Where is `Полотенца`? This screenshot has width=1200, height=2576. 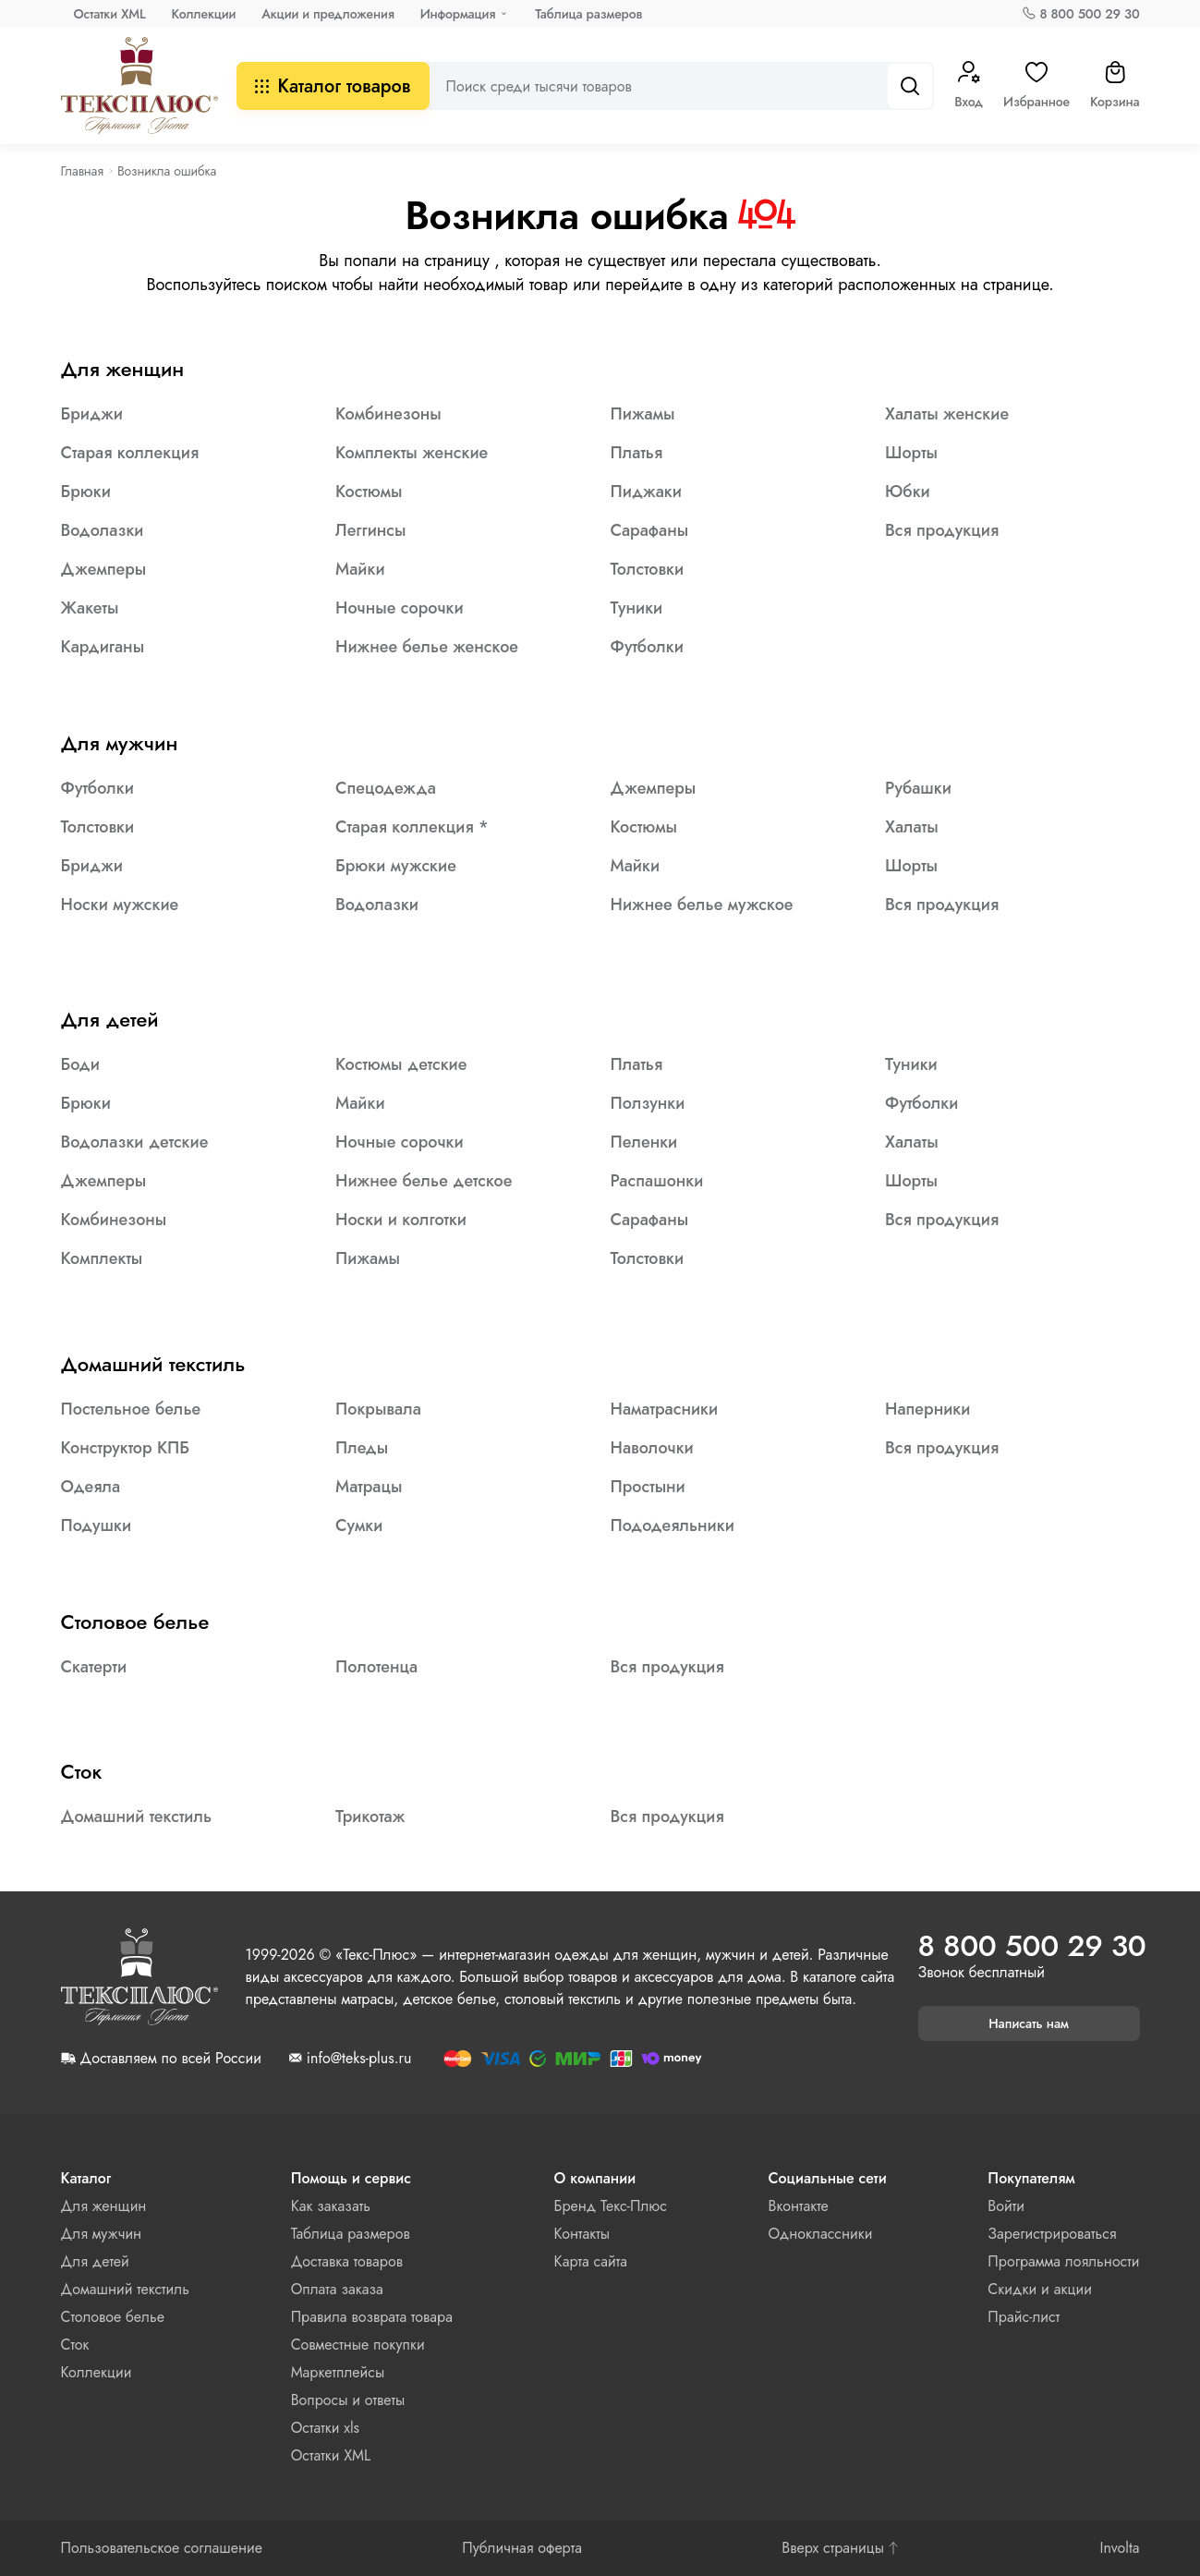
Полотенца is located at coordinates (376, 1667).